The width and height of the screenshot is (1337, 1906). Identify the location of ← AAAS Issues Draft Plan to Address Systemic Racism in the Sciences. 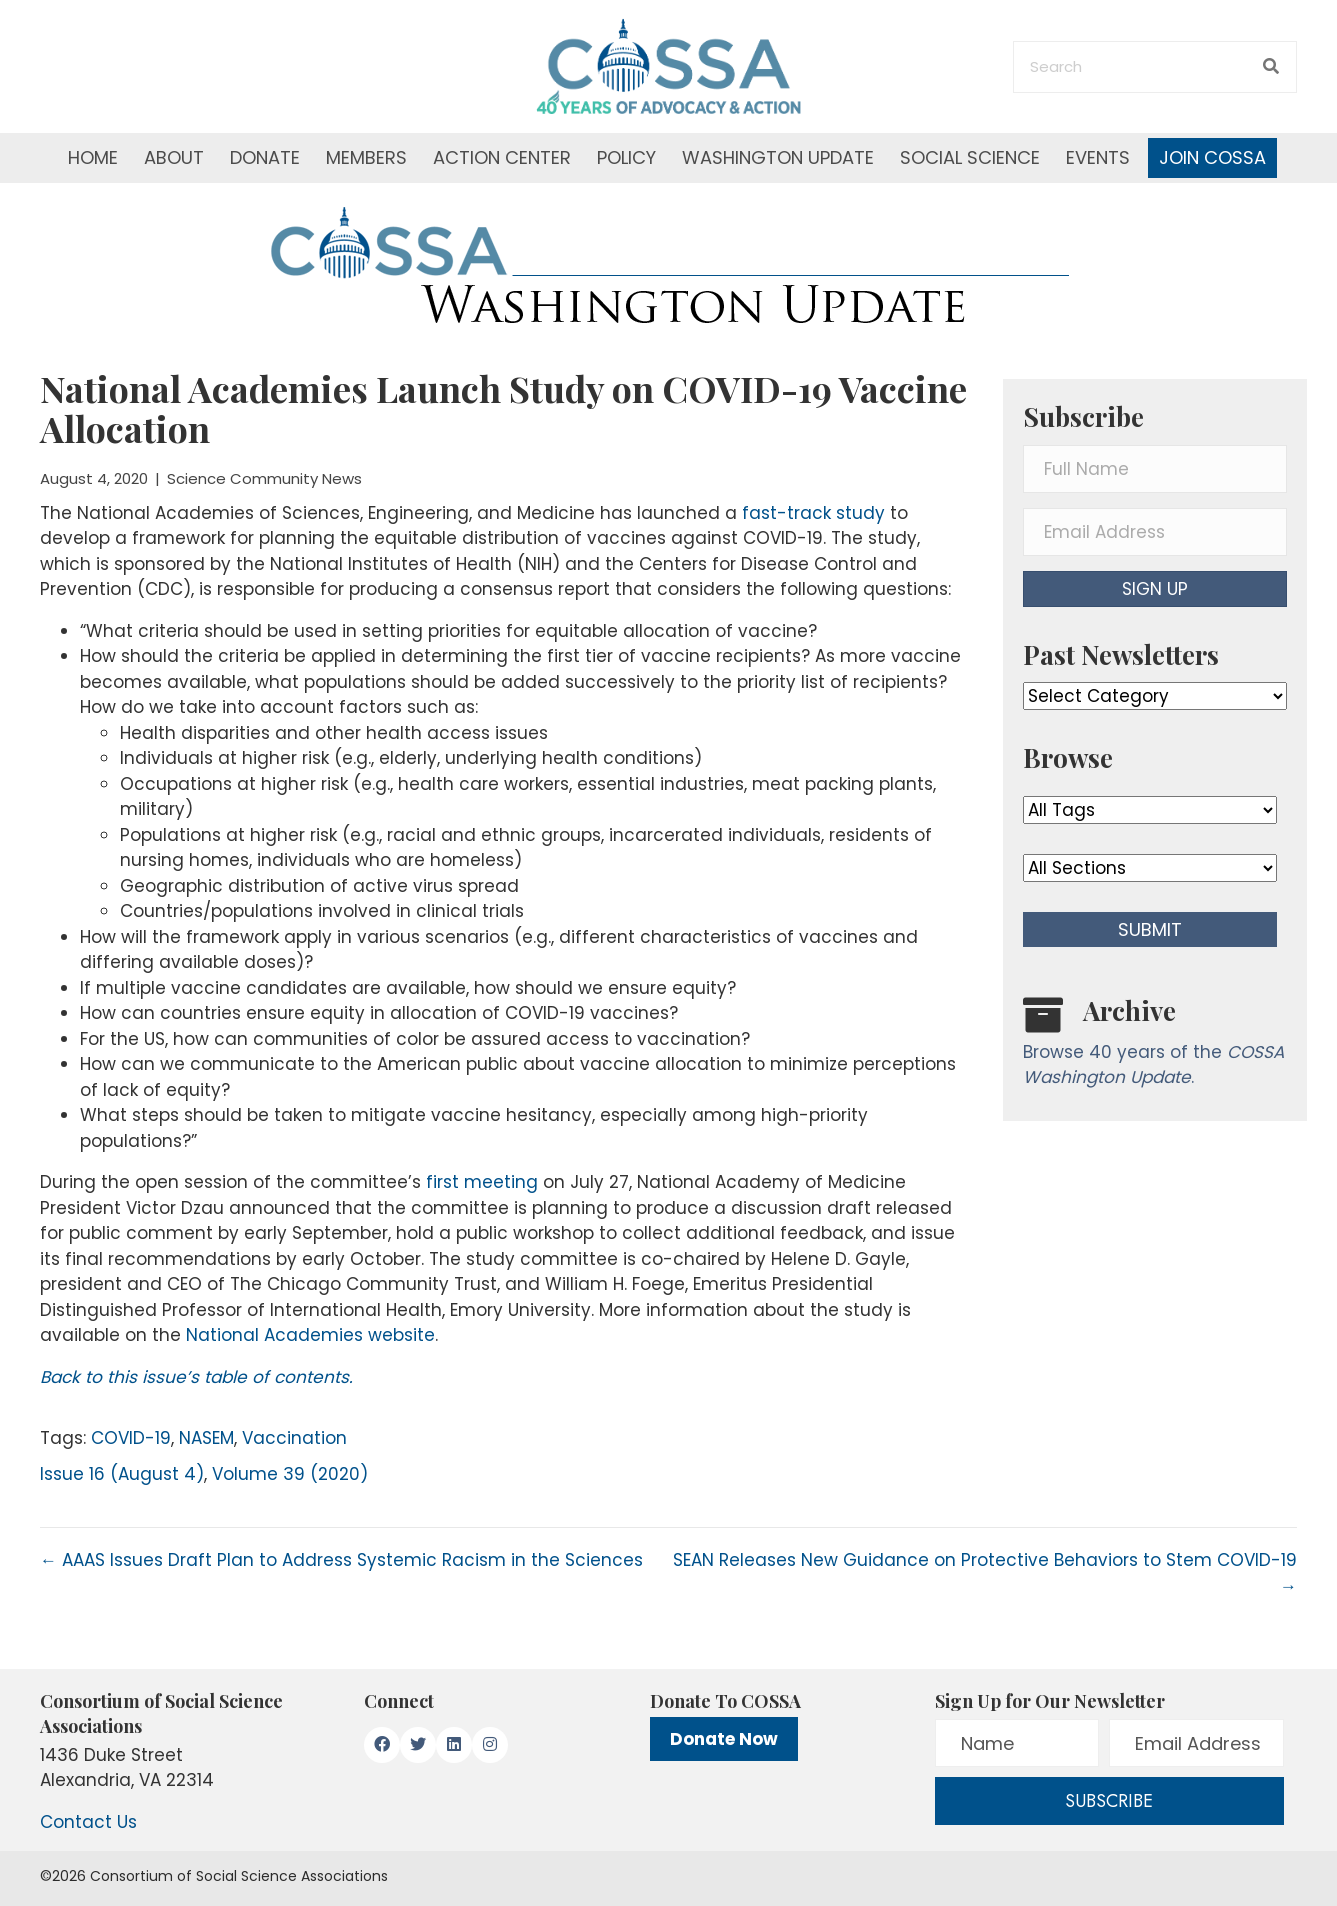
(341, 1560).